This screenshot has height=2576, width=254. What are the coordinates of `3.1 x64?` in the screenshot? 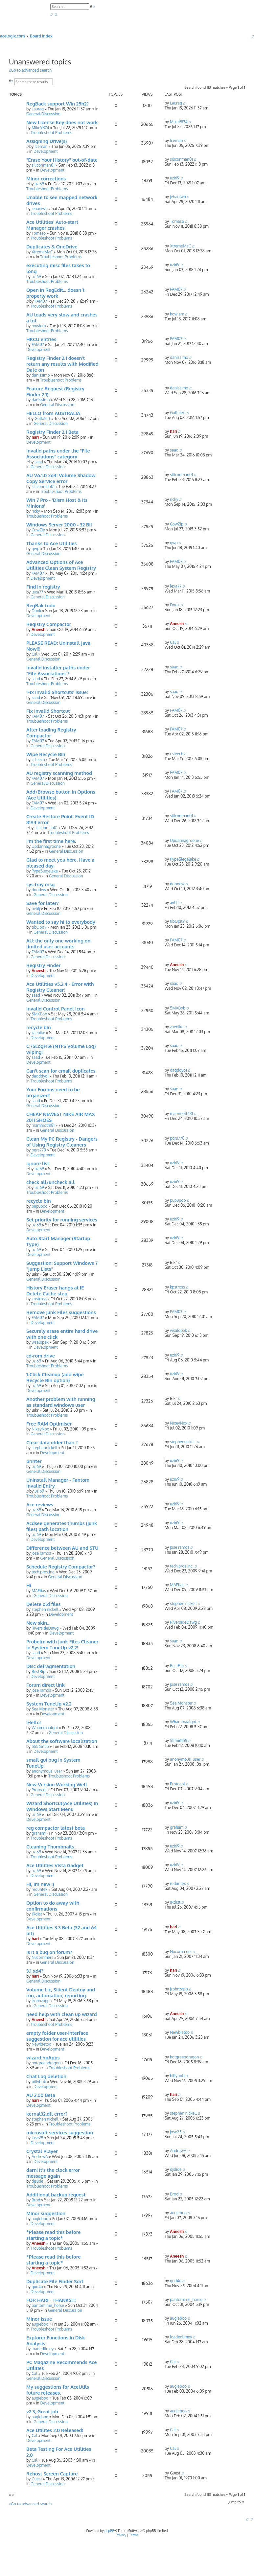 It's located at (34, 1971).